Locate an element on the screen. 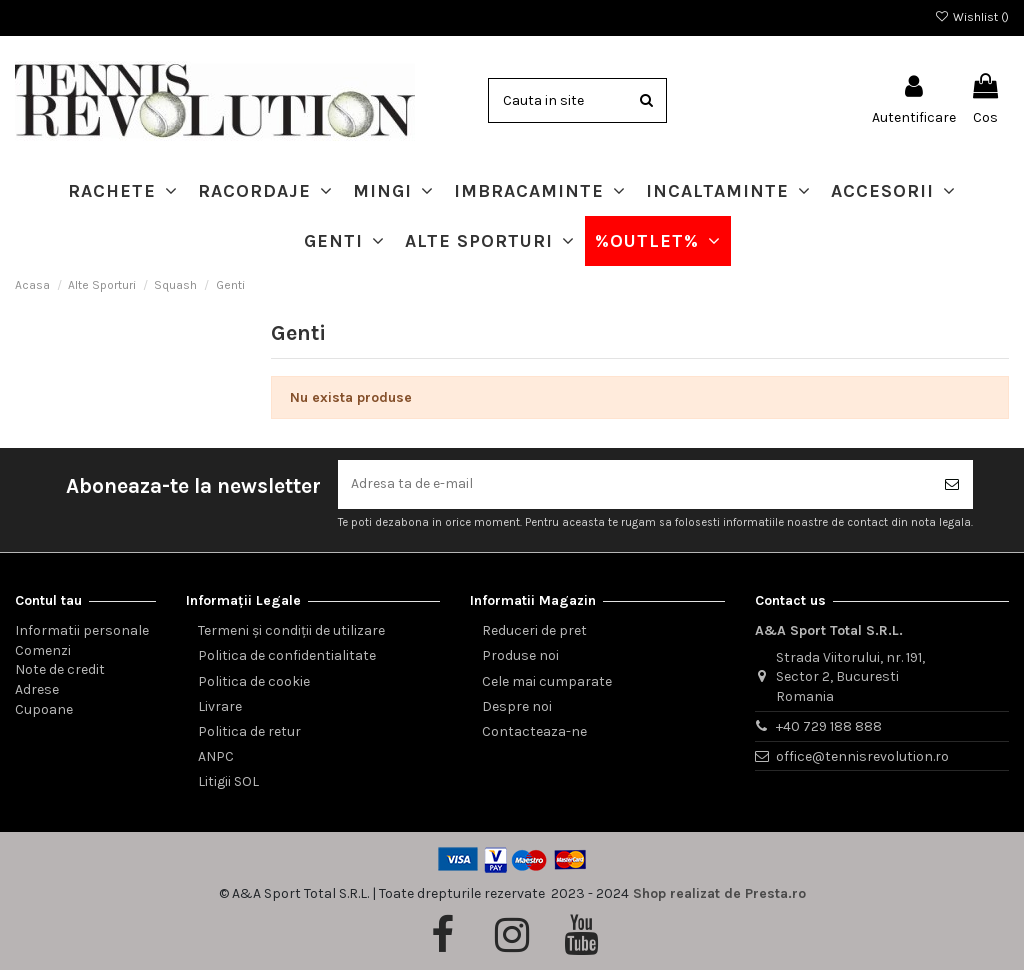  [Aboneaza-te] is located at coordinates (952, 484).